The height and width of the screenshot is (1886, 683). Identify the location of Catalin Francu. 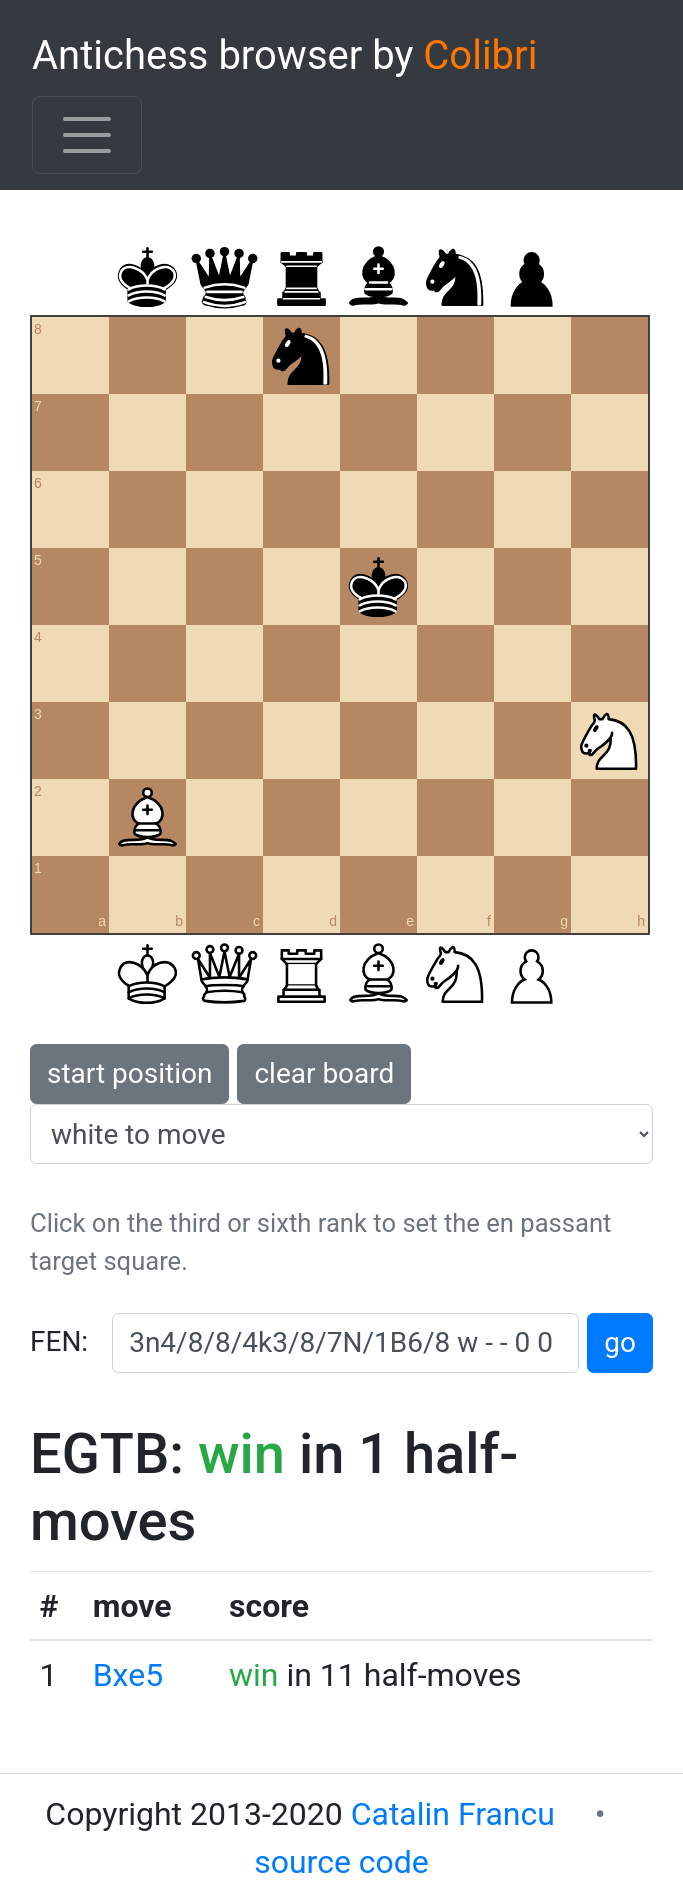
(453, 1814).